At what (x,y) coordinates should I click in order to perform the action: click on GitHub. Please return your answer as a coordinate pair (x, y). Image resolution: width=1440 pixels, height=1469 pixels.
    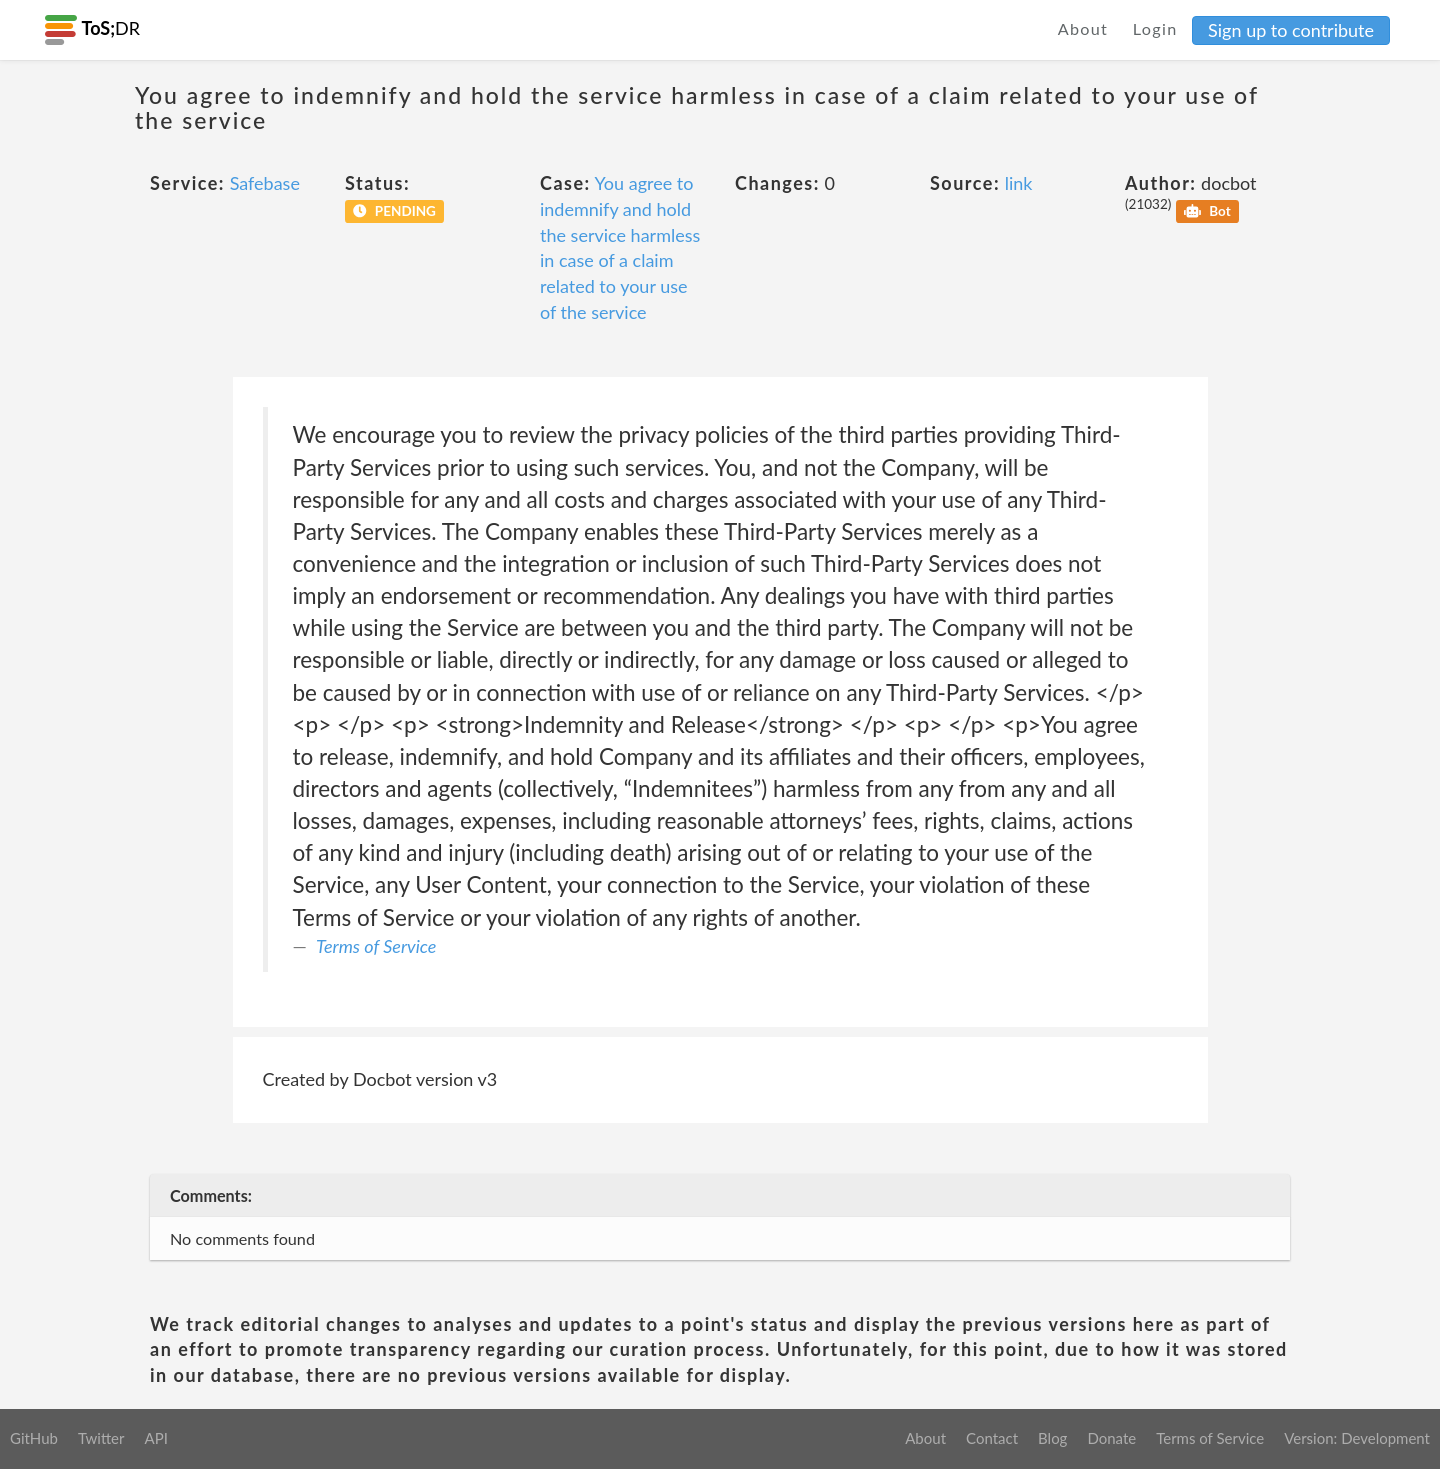
    Looking at the image, I should click on (34, 1438).